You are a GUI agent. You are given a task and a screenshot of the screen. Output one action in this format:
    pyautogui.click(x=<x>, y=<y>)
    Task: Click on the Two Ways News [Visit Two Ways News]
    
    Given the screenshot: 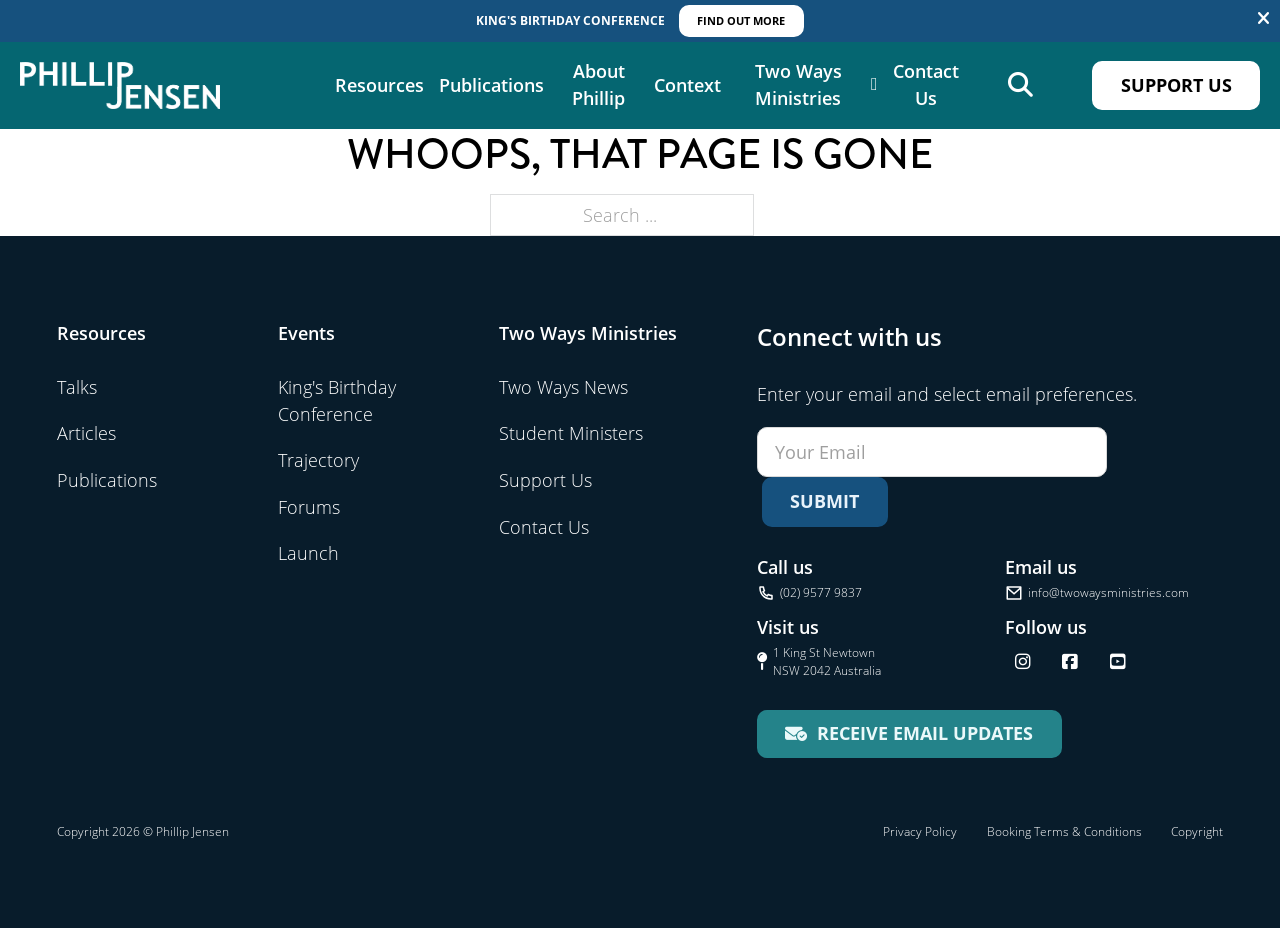 What is the action you would take?
    pyautogui.click(x=563, y=387)
    